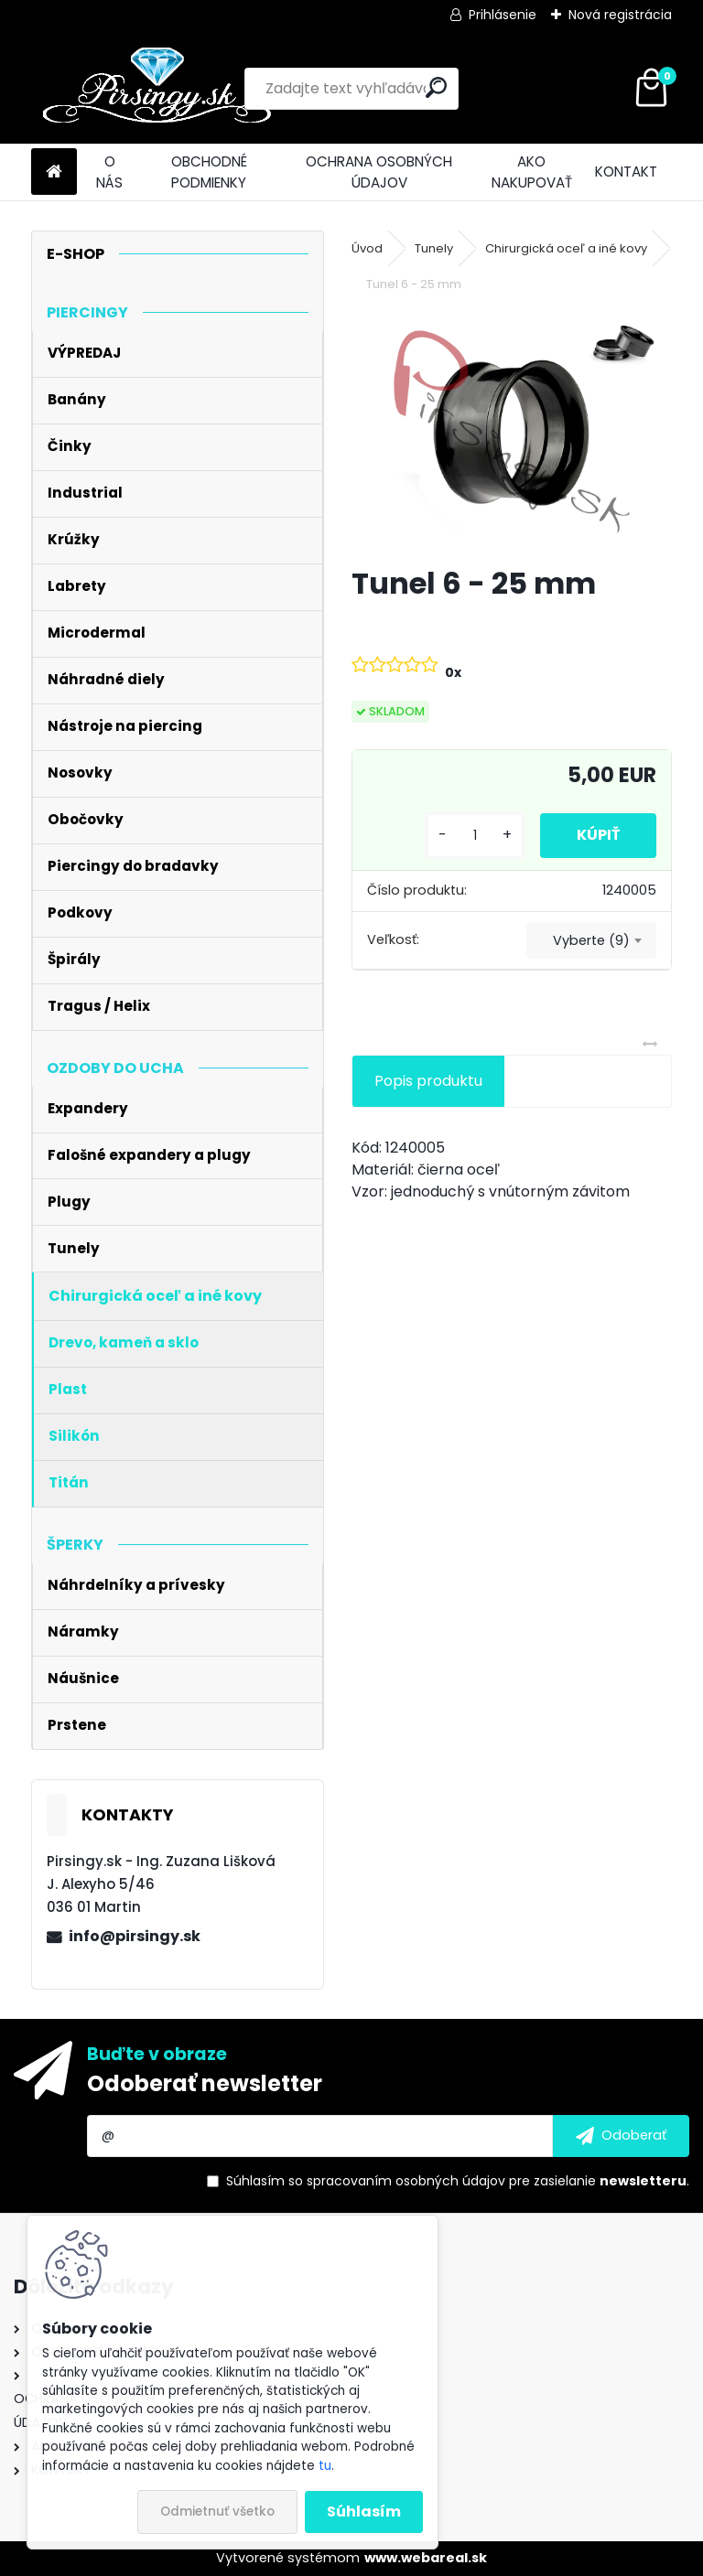 The height and width of the screenshot is (2576, 703). What do you see at coordinates (566, 248) in the screenshot?
I see `Chirurgická oceľ a iné kovy` at bounding box center [566, 248].